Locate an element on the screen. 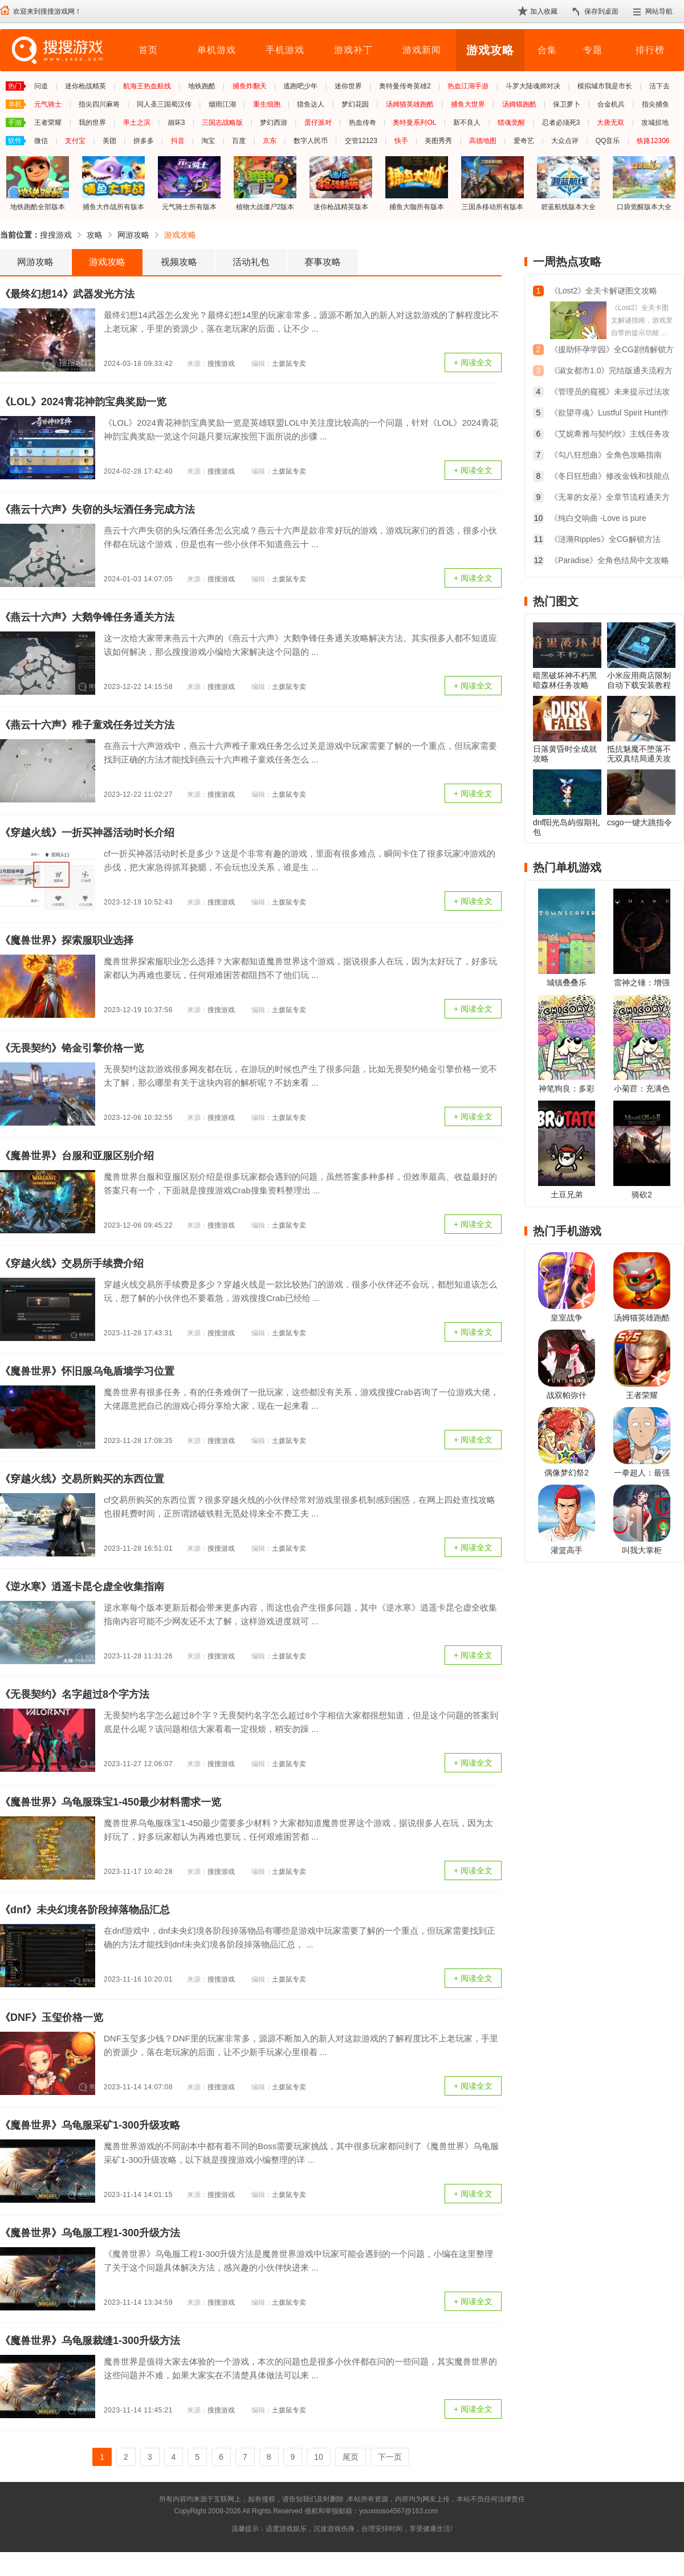 Image resolution: width=684 pixels, height=2576 pixels. 迷你枪战精英版本 is located at coordinates (341, 183).